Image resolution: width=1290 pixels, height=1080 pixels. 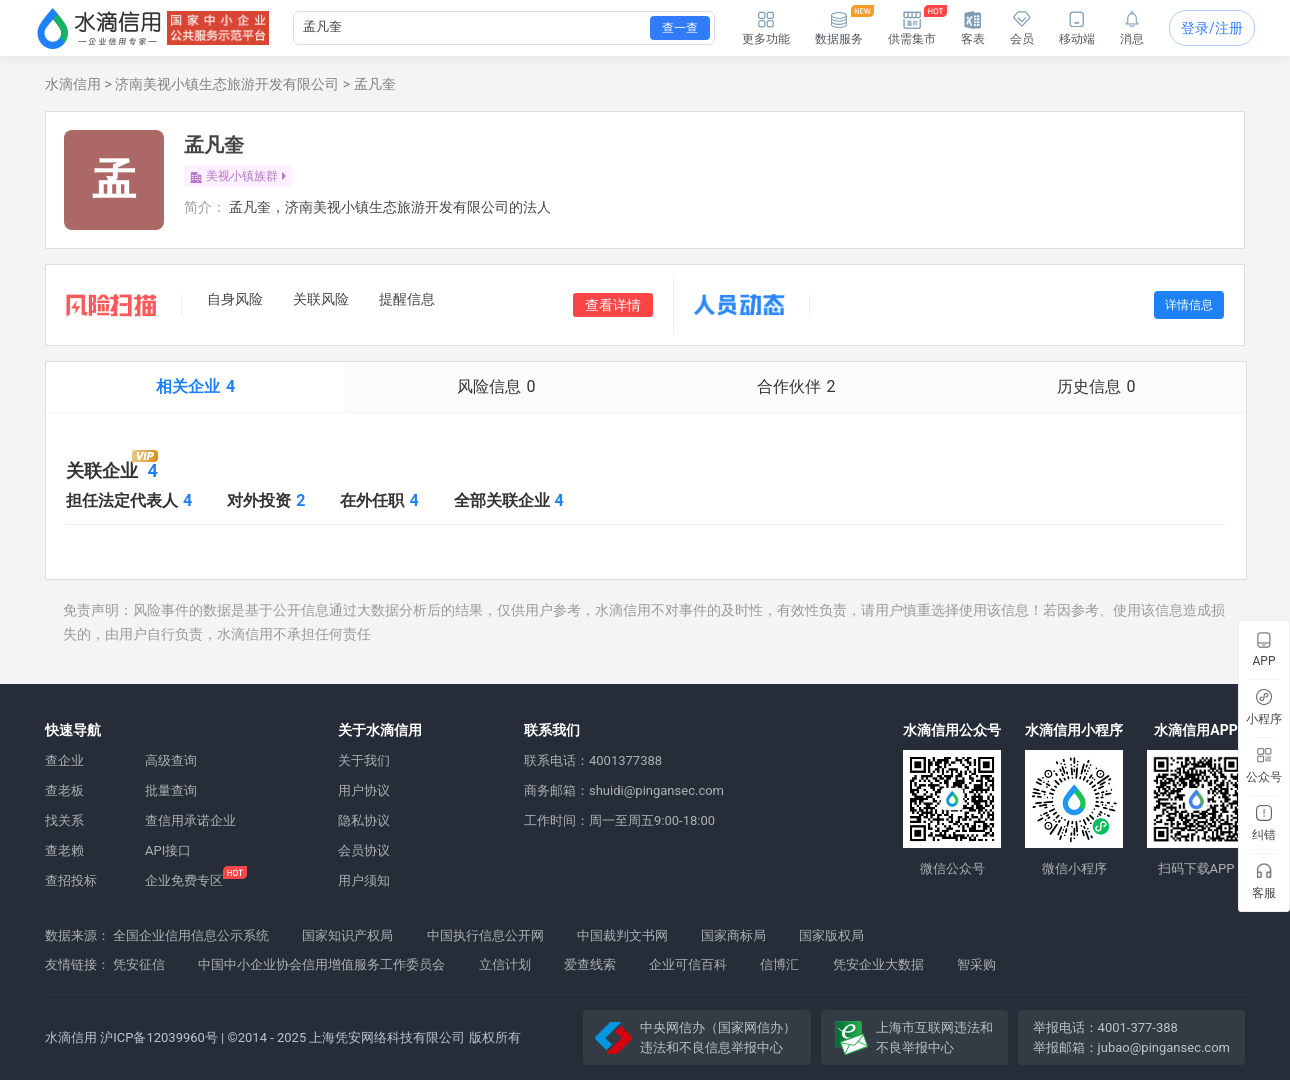 I want to click on 查看详情, so click(x=613, y=305).